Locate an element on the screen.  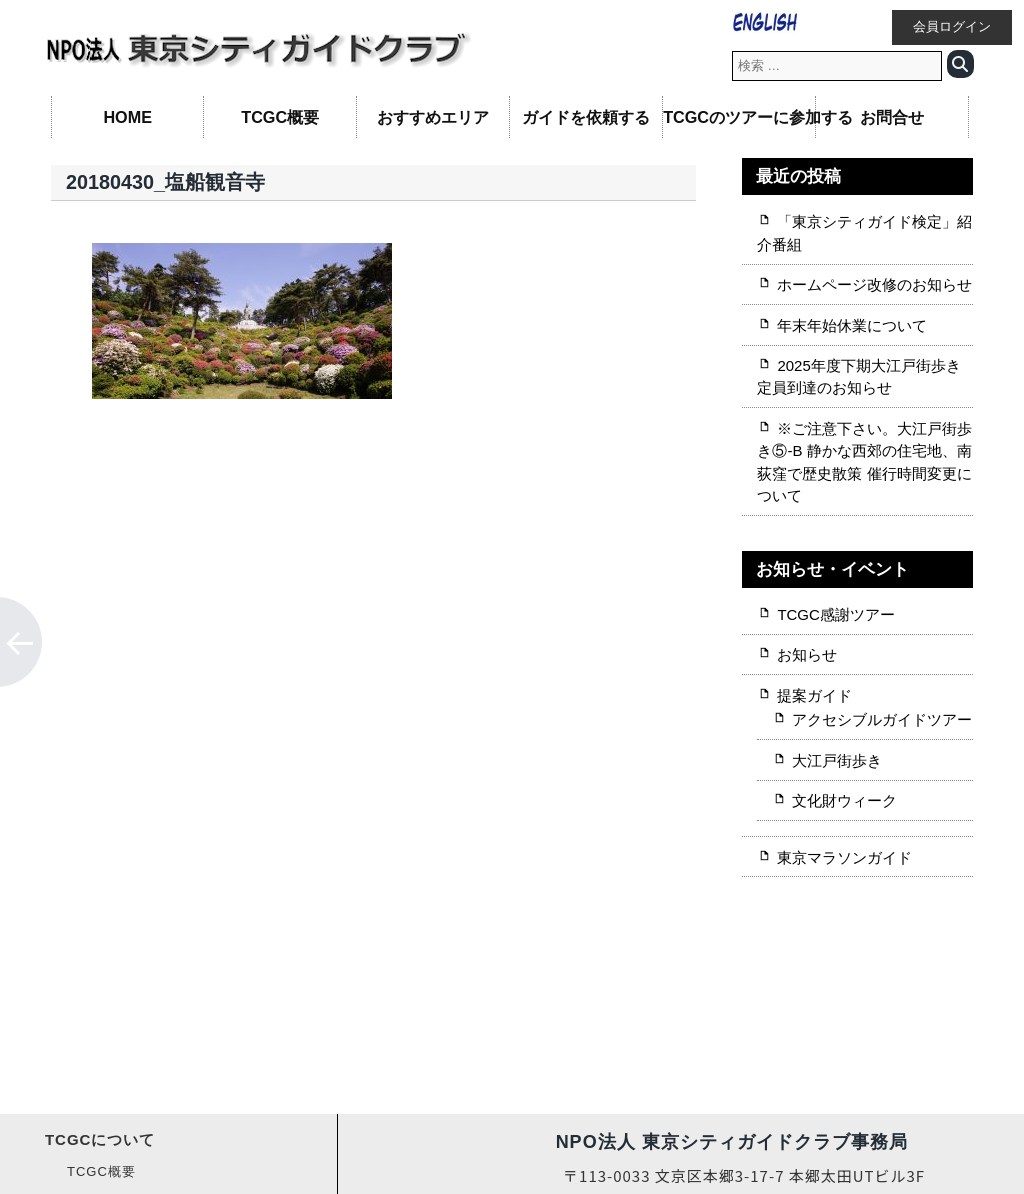
ガイドを依頼する is located at coordinates (586, 117).